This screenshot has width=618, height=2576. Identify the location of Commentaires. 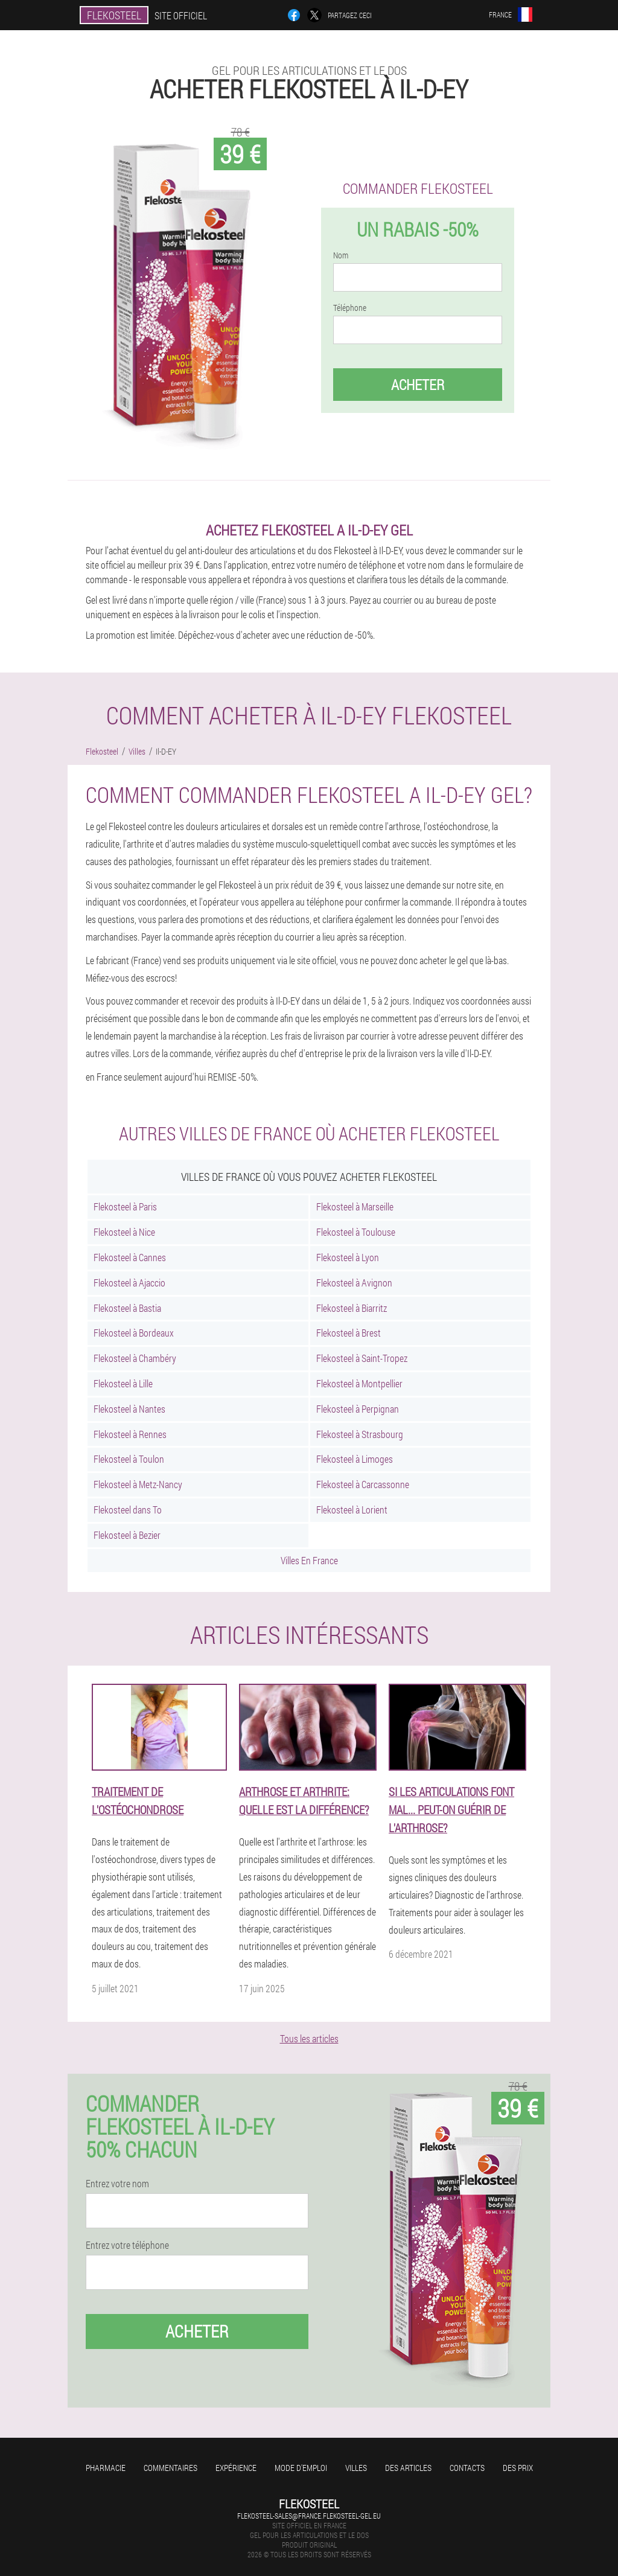
(170, 2467).